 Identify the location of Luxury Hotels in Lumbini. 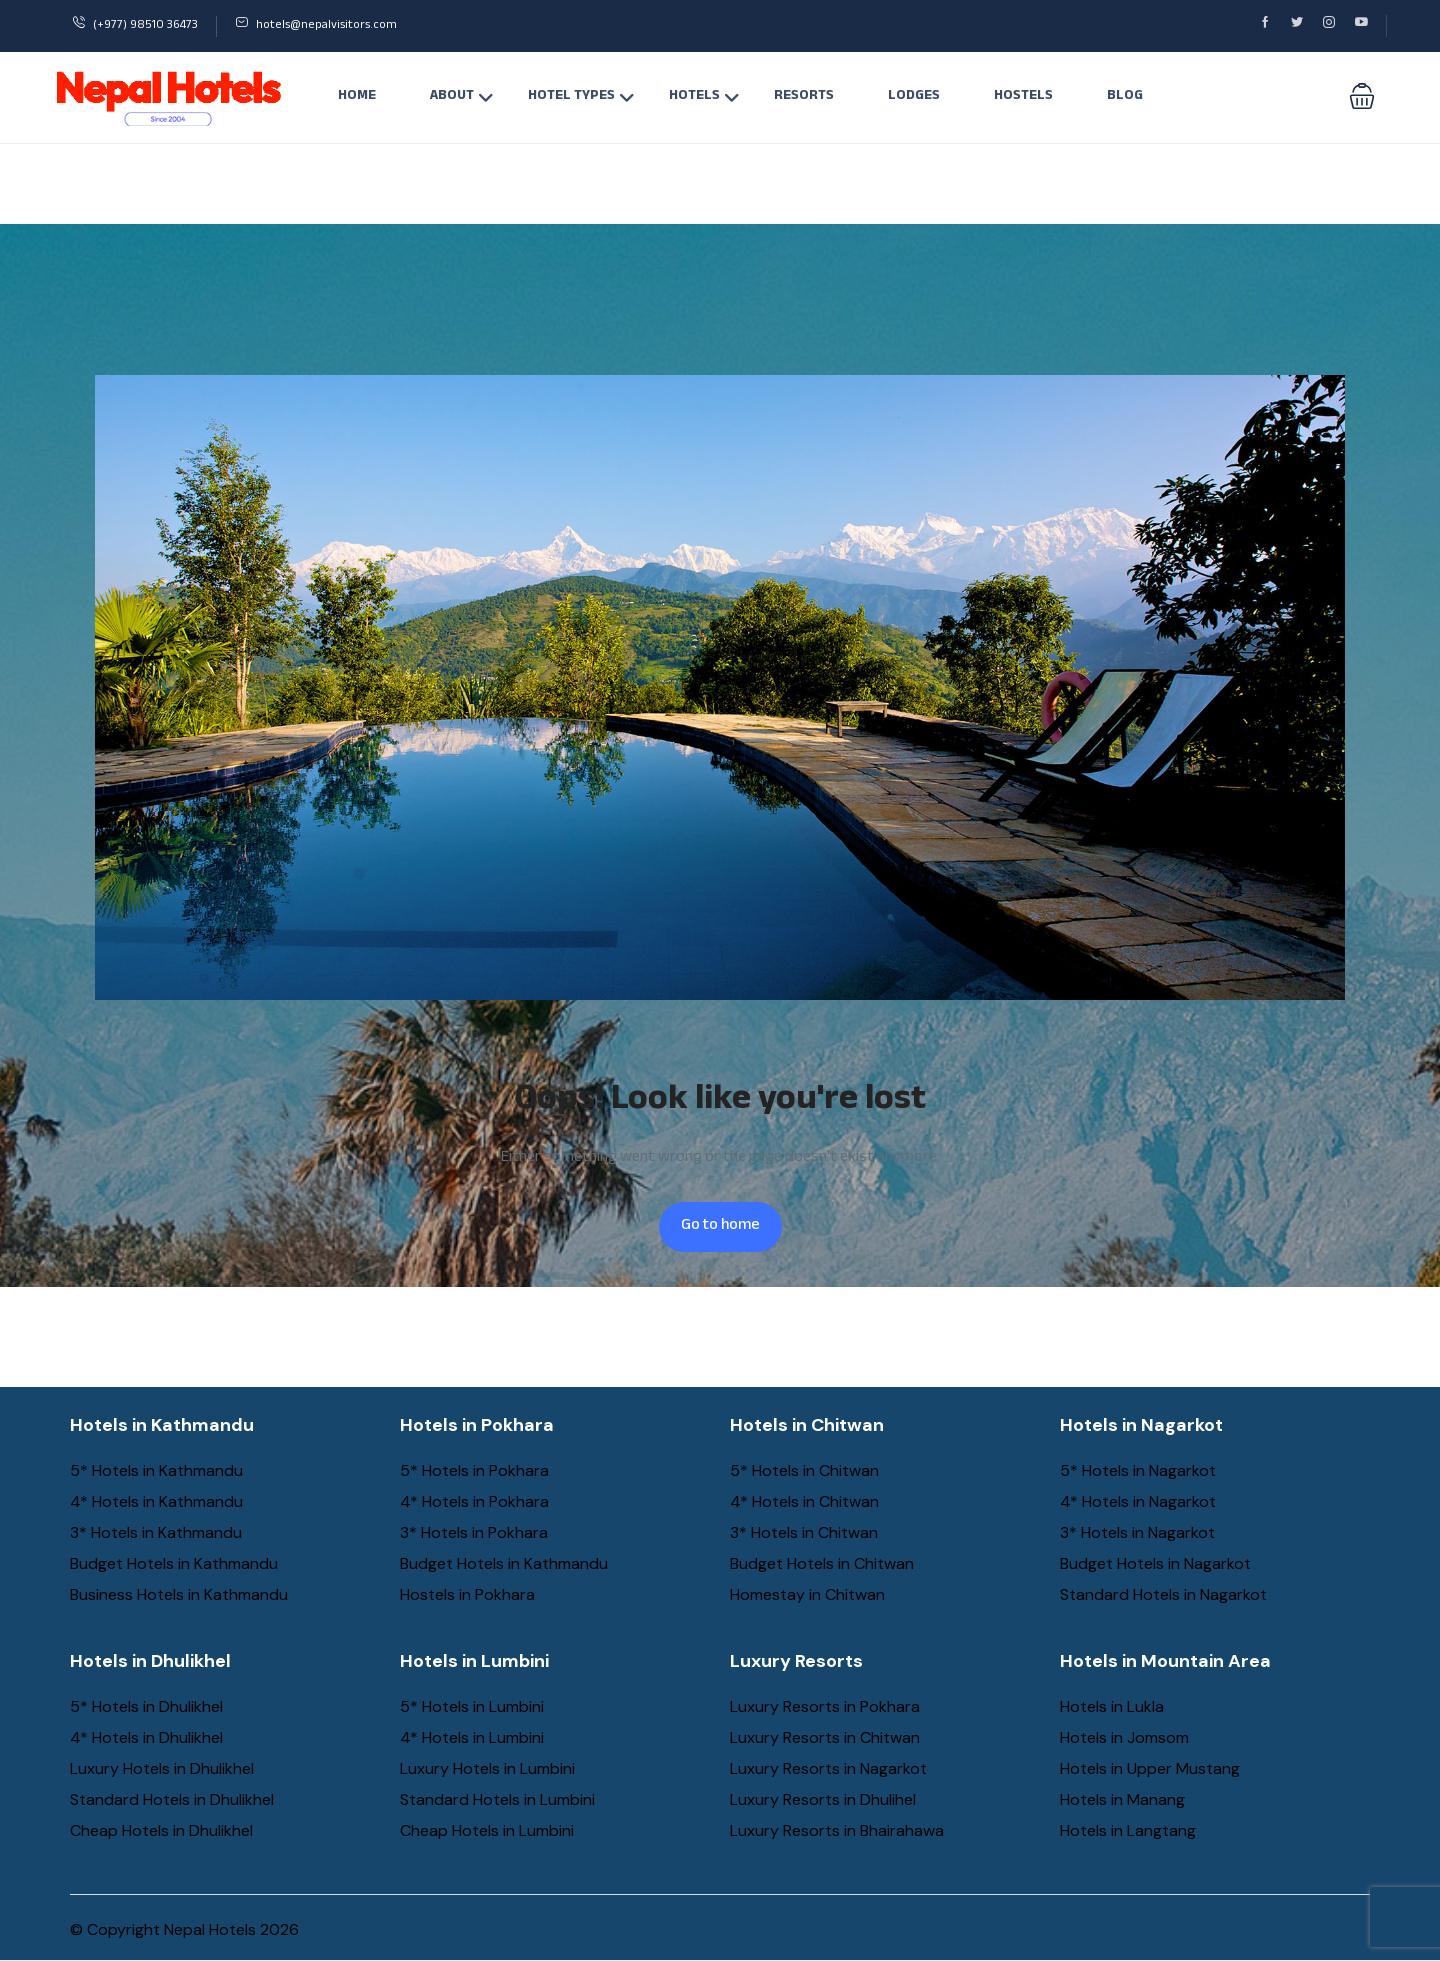
(487, 1768).